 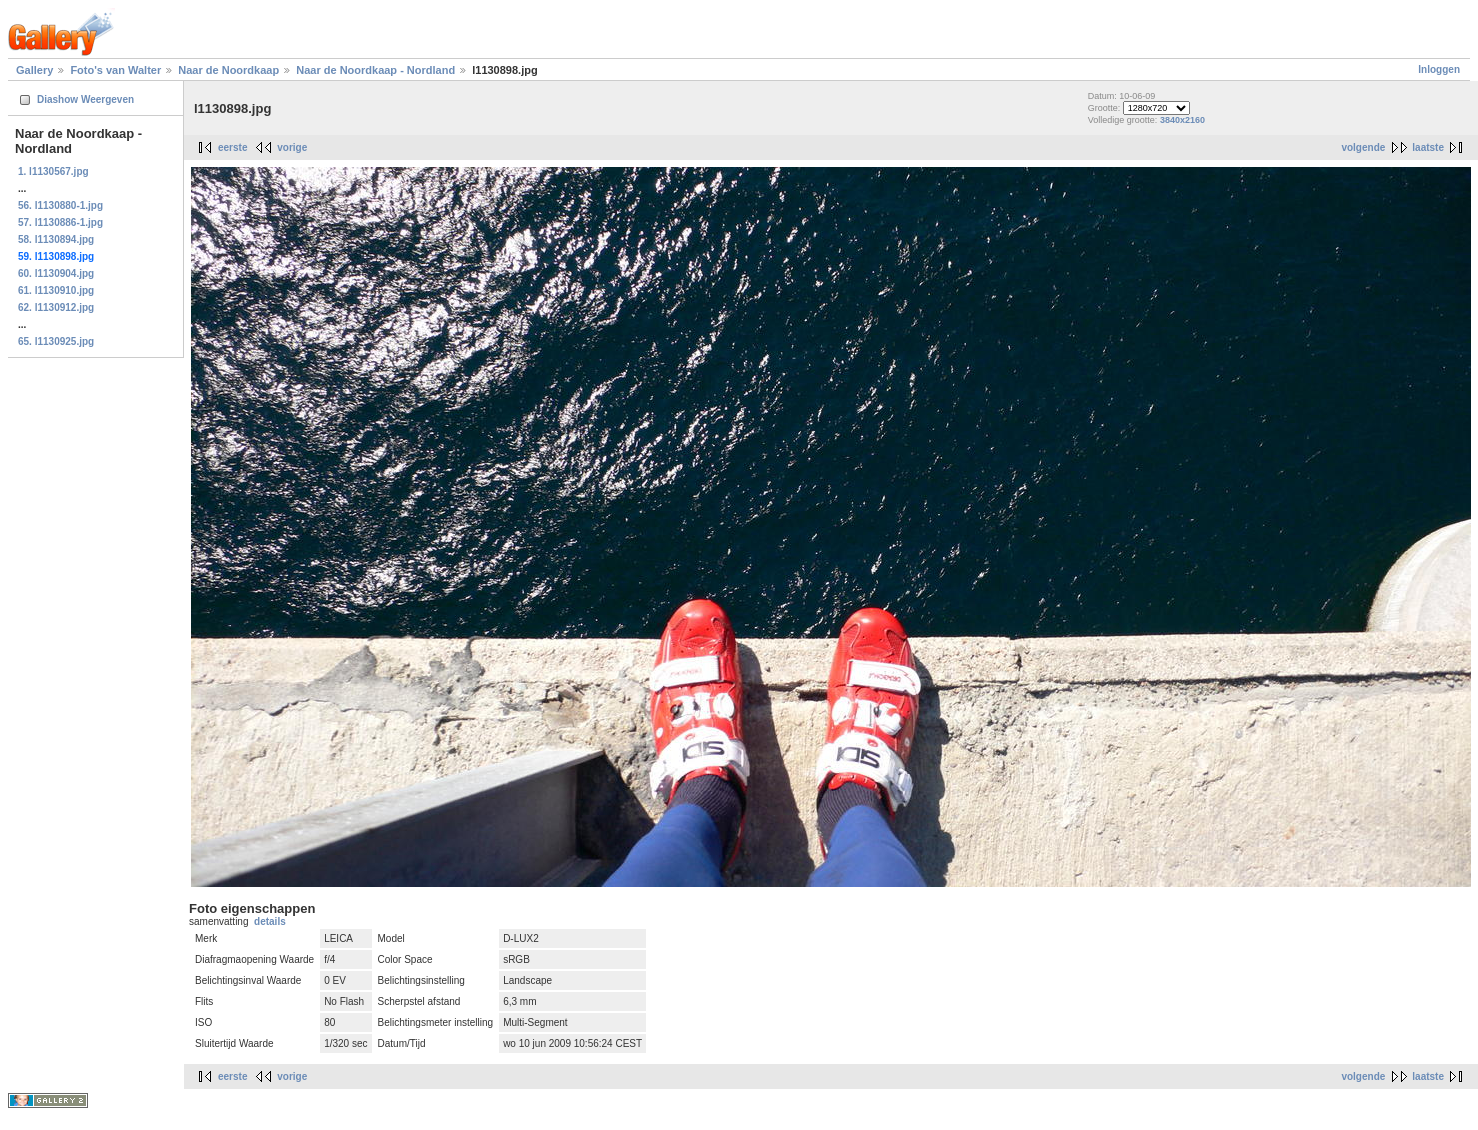 What do you see at coordinates (56, 273) in the screenshot?
I see `60. l1130904.jpg` at bounding box center [56, 273].